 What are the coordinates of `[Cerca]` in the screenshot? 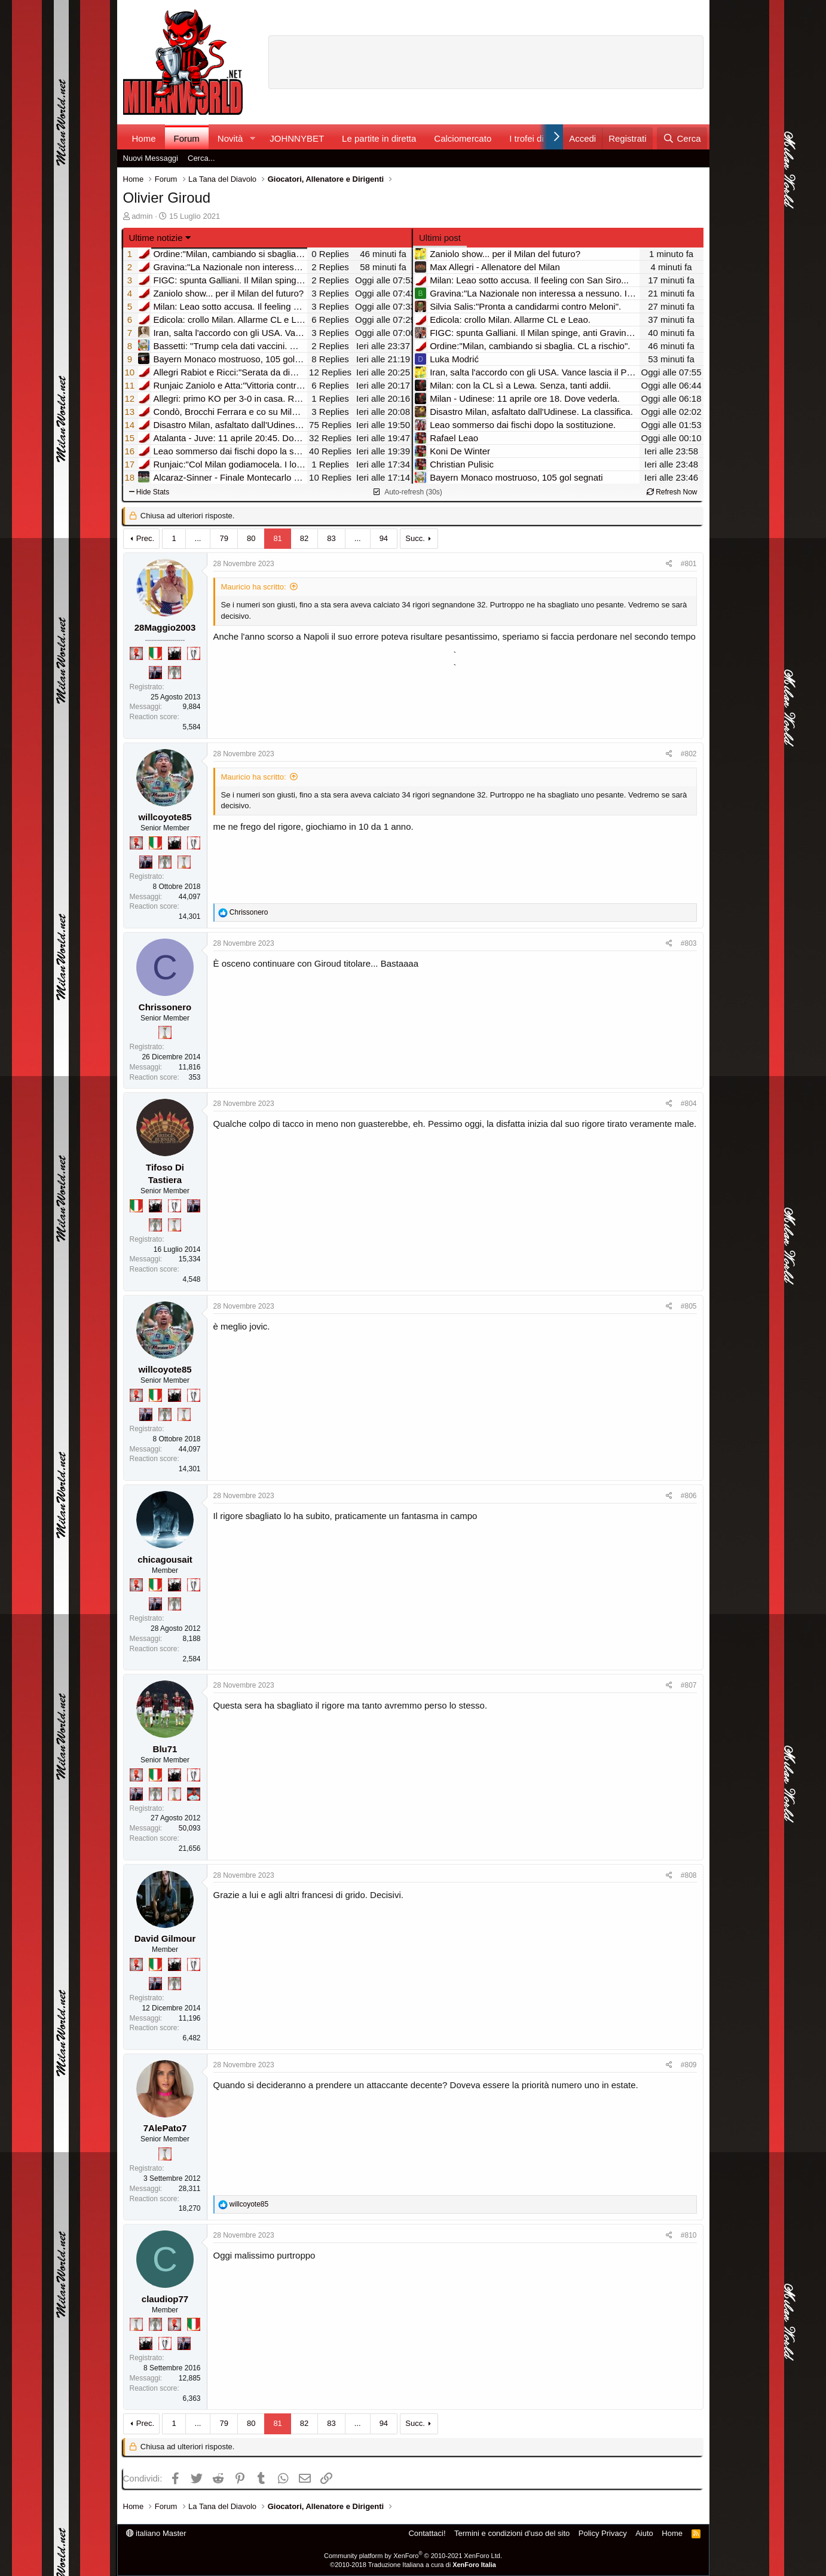 It's located at (681, 138).